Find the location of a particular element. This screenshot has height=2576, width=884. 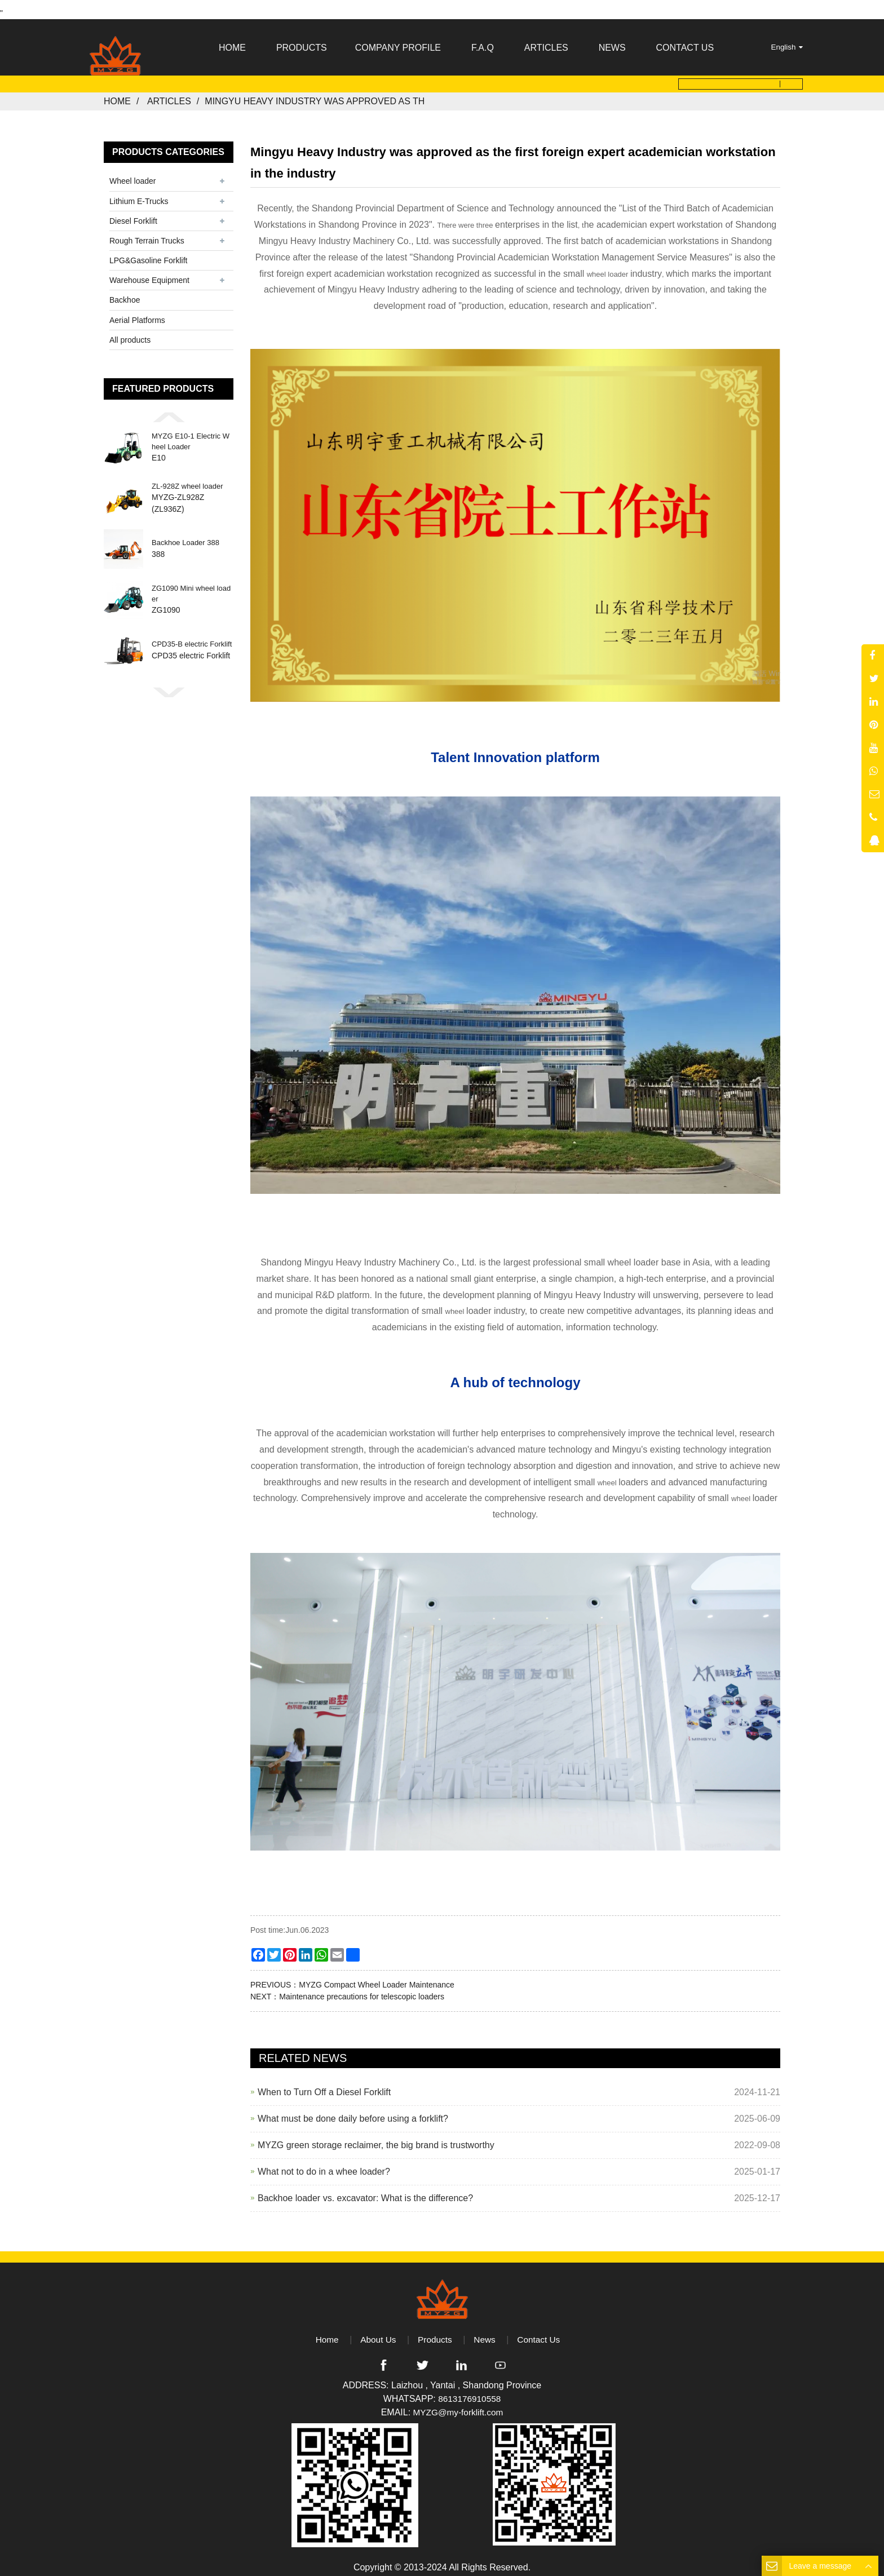

Aerial Platforms is located at coordinates (137, 312).